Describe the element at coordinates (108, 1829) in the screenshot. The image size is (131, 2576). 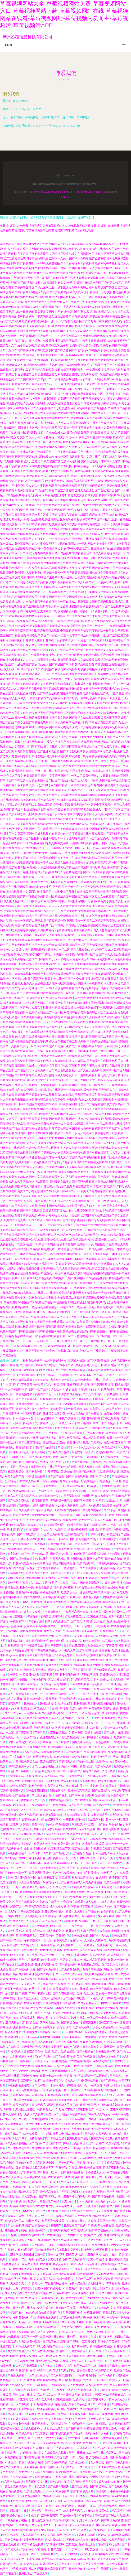
I see `国产在线免费视频` at that location.